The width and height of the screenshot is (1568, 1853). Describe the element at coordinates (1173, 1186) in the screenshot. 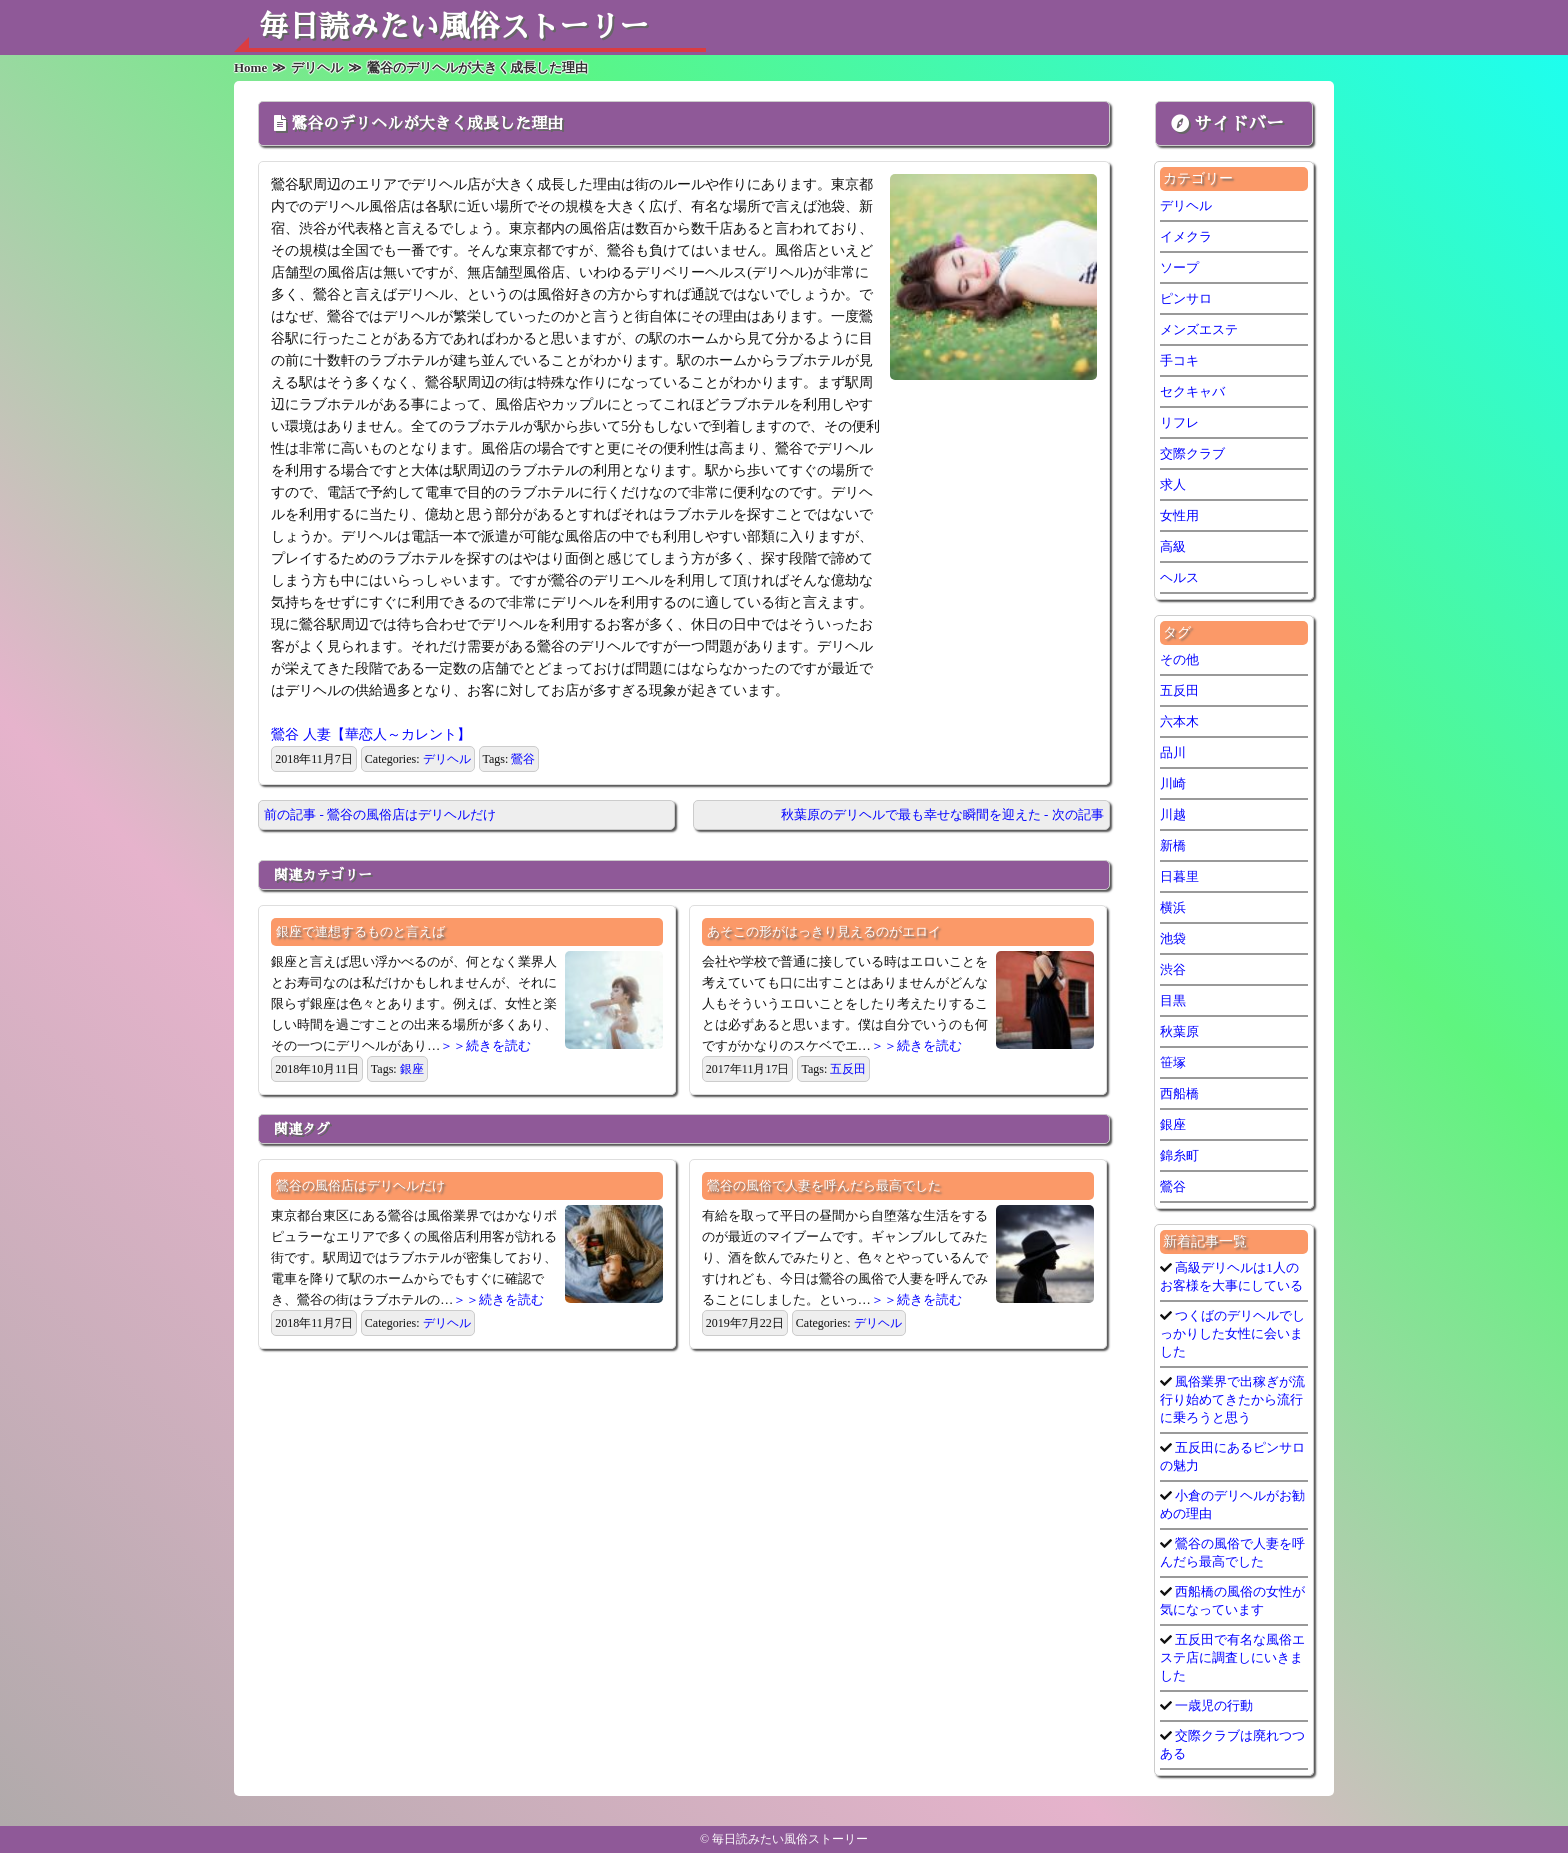

I see `鶯谷 [鶯谷 (3個の項目)]` at that location.